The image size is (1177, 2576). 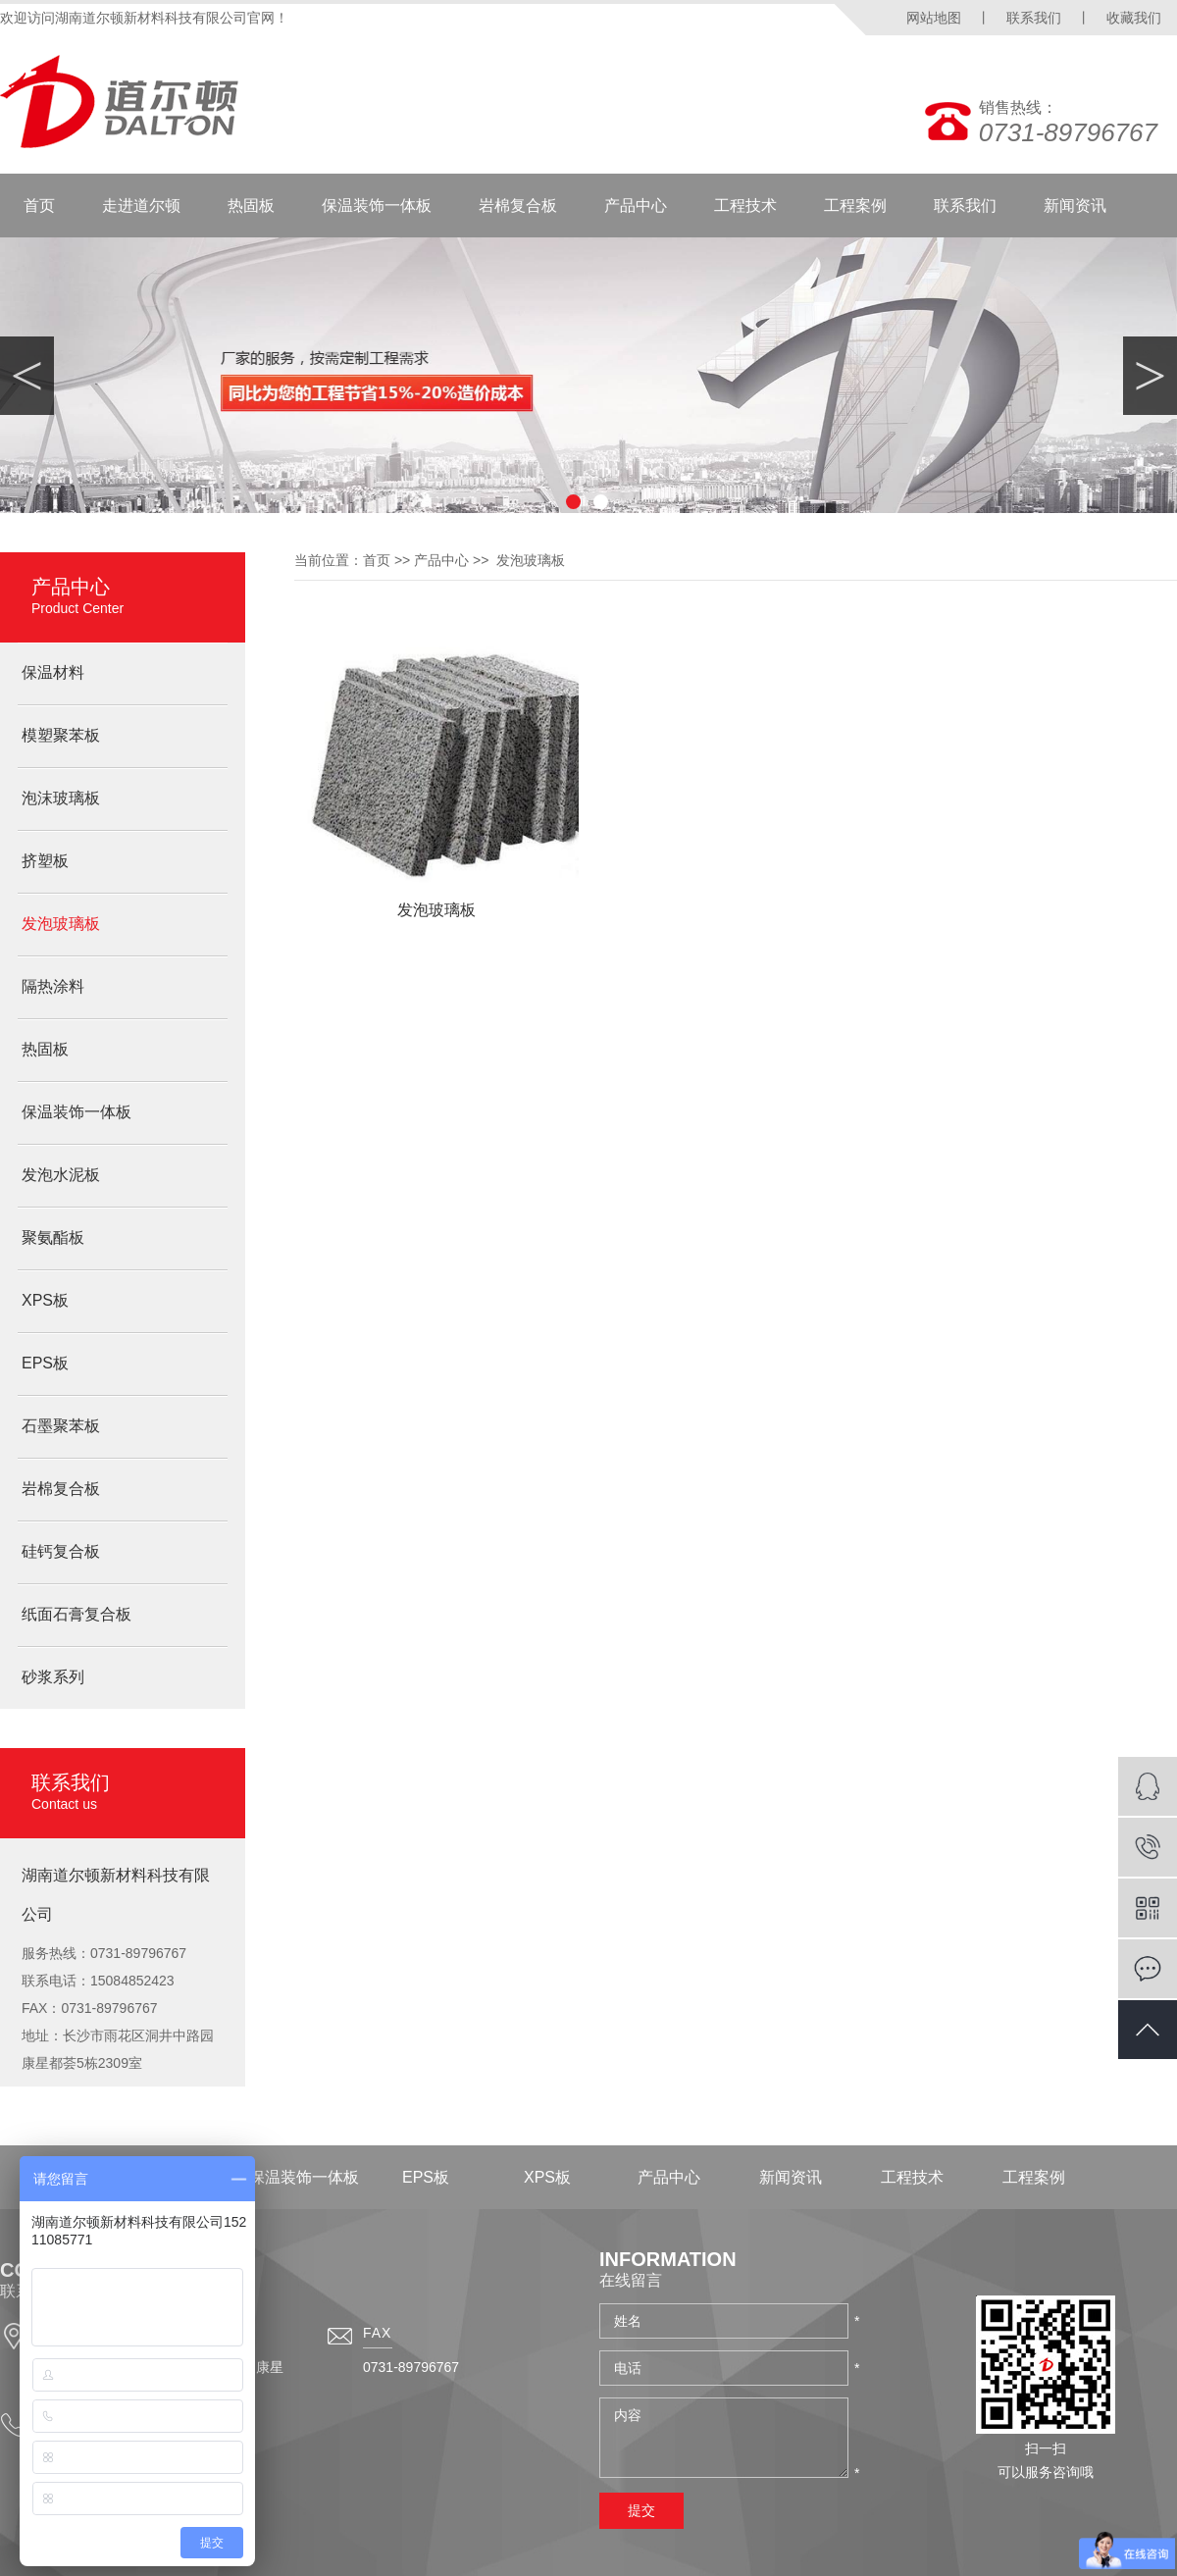 What do you see at coordinates (53, 1237) in the screenshot?
I see `聚氨酯板` at bounding box center [53, 1237].